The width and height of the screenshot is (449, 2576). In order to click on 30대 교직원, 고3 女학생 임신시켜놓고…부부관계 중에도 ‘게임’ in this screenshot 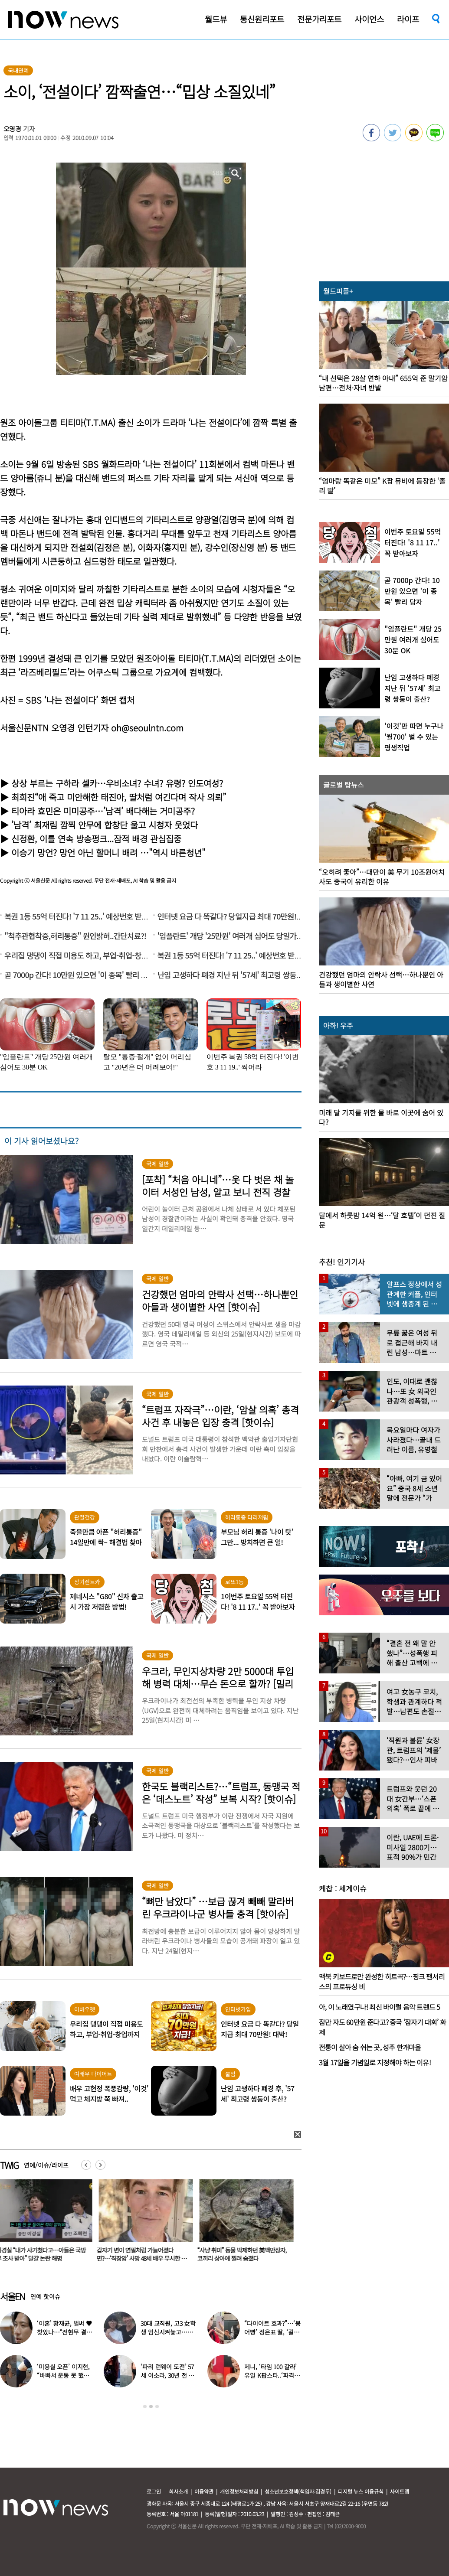, I will do `click(168, 2332)`.